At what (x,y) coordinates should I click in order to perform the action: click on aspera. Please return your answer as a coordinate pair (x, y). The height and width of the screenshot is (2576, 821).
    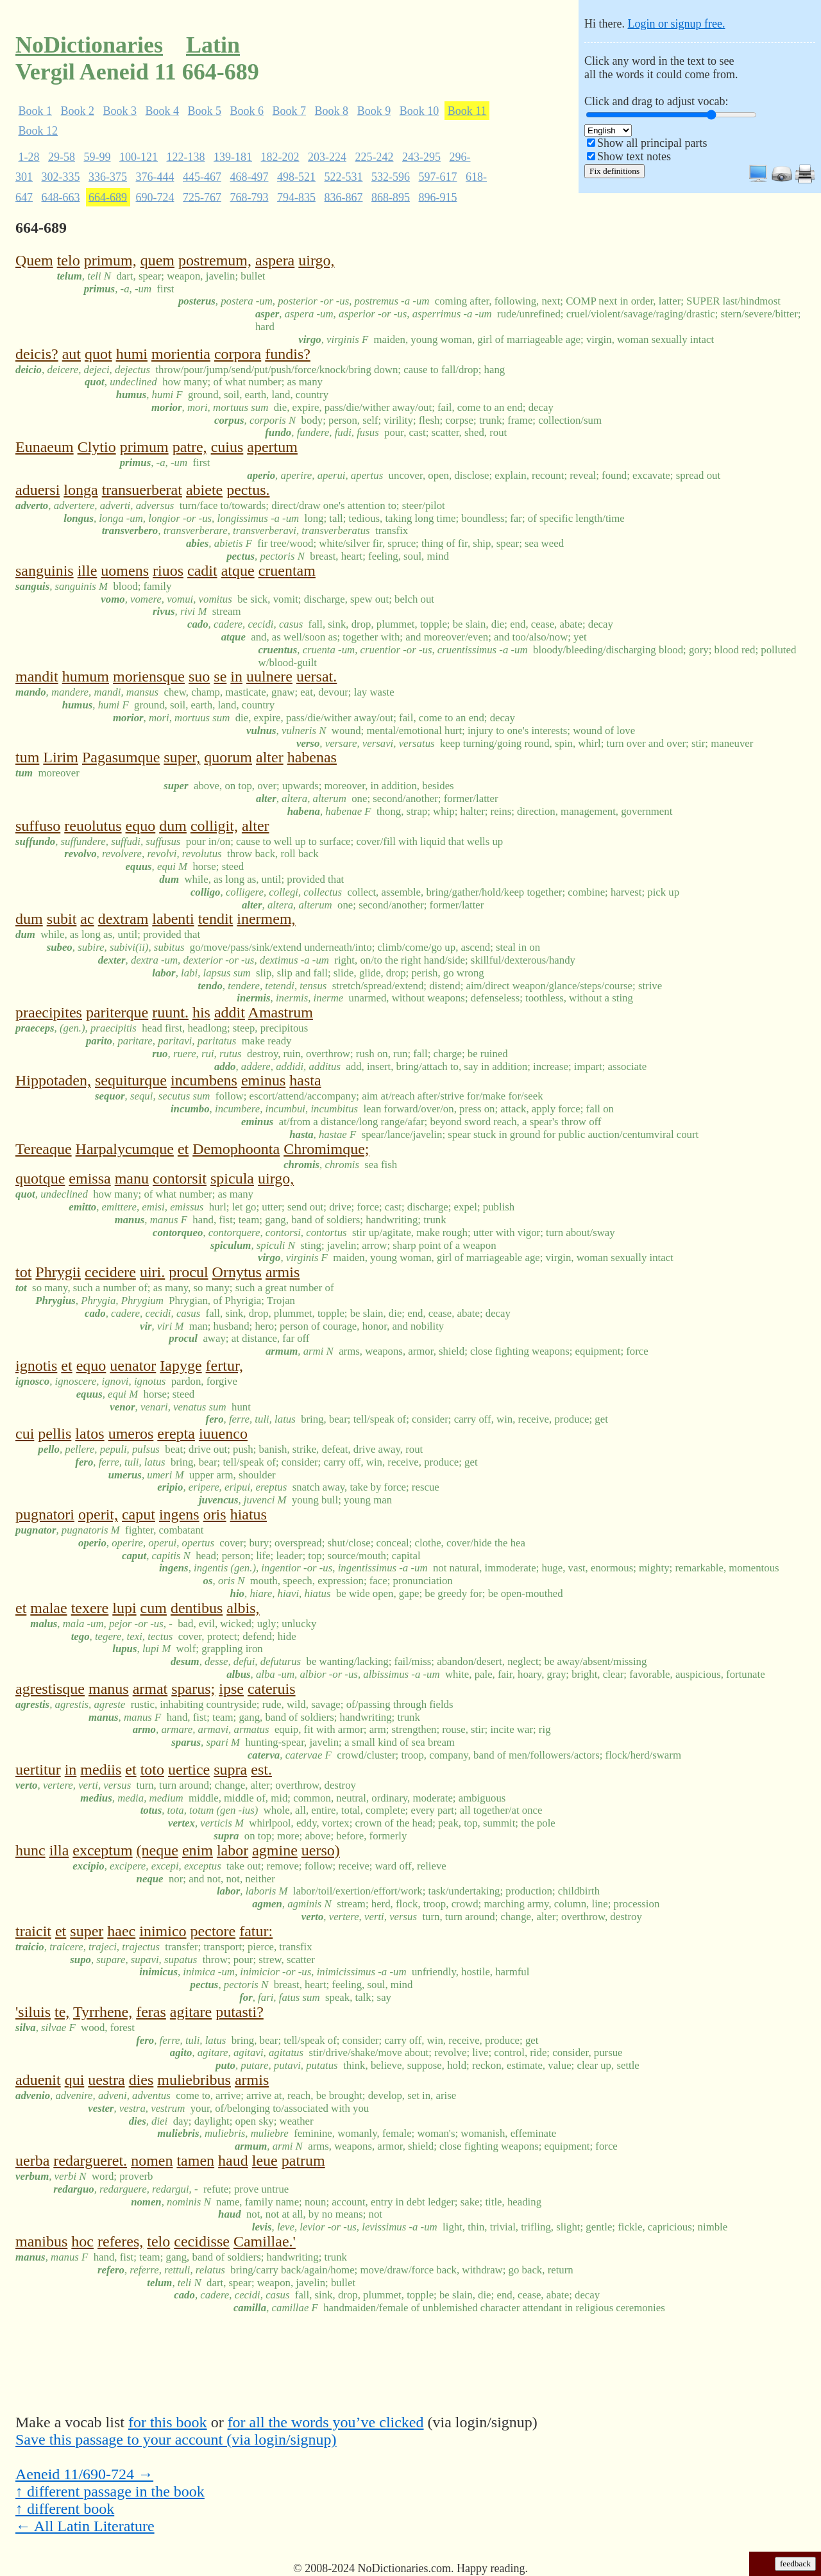
    Looking at the image, I should click on (274, 260).